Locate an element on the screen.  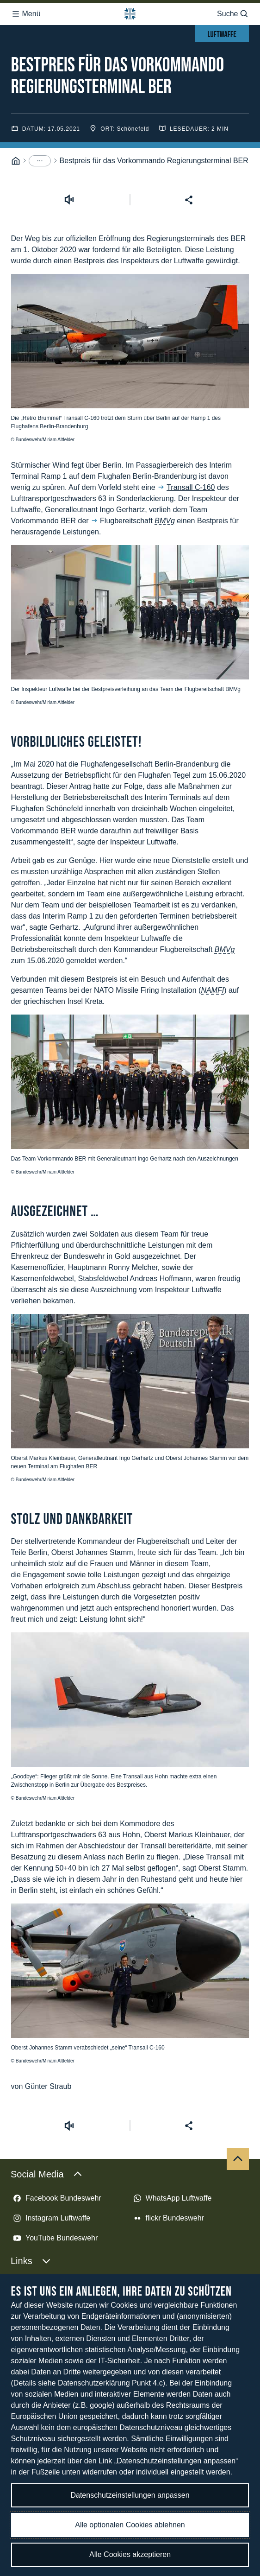
Suche is located at coordinates (233, 11).